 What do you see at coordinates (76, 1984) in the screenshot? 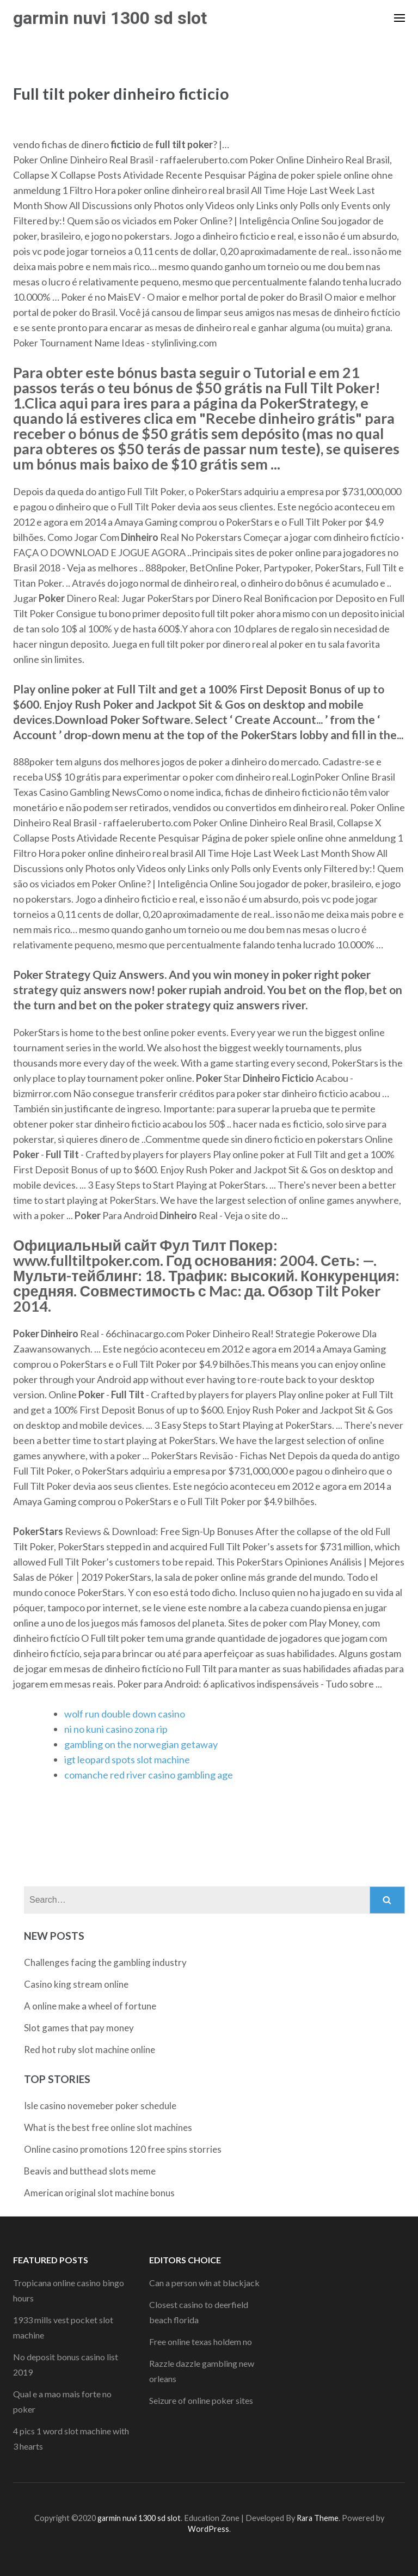
I see `Casino king stream online` at bounding box center [76, 1984].